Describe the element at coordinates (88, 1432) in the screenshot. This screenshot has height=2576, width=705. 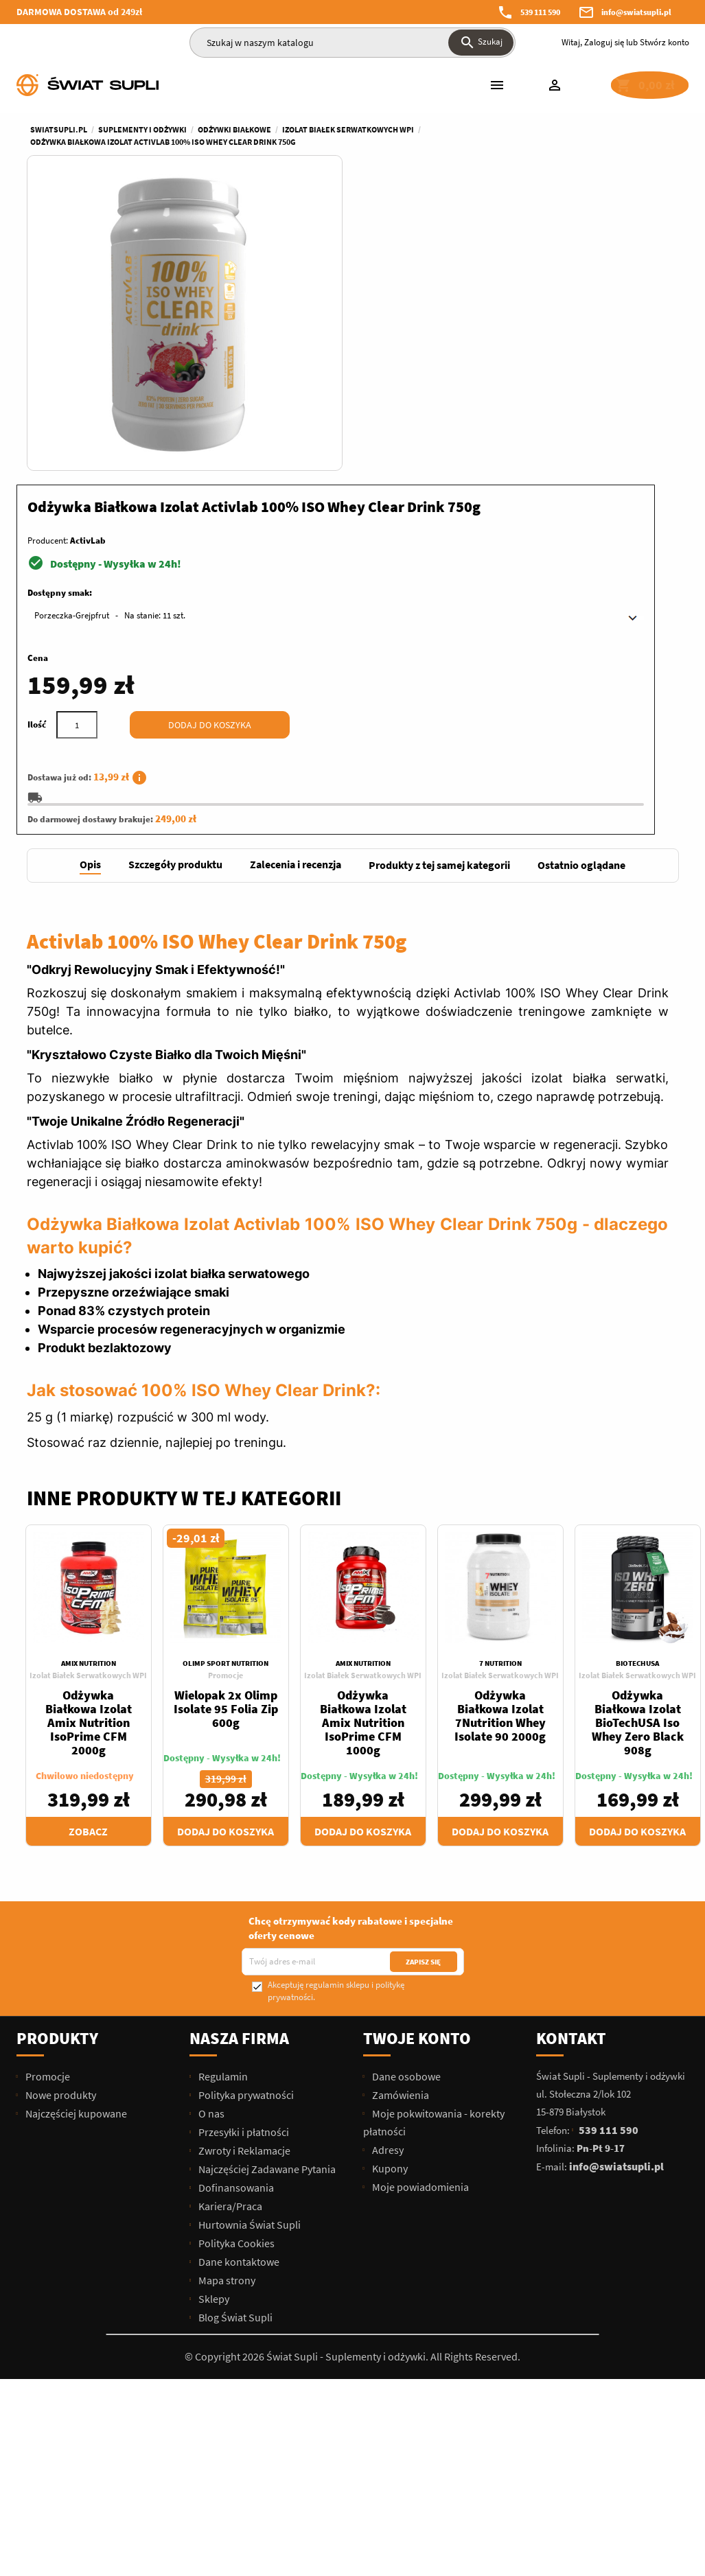
I see `Odżywka Białkowa Izolat Amix Nutrition IsoPrime CFM 2000g` at that location.